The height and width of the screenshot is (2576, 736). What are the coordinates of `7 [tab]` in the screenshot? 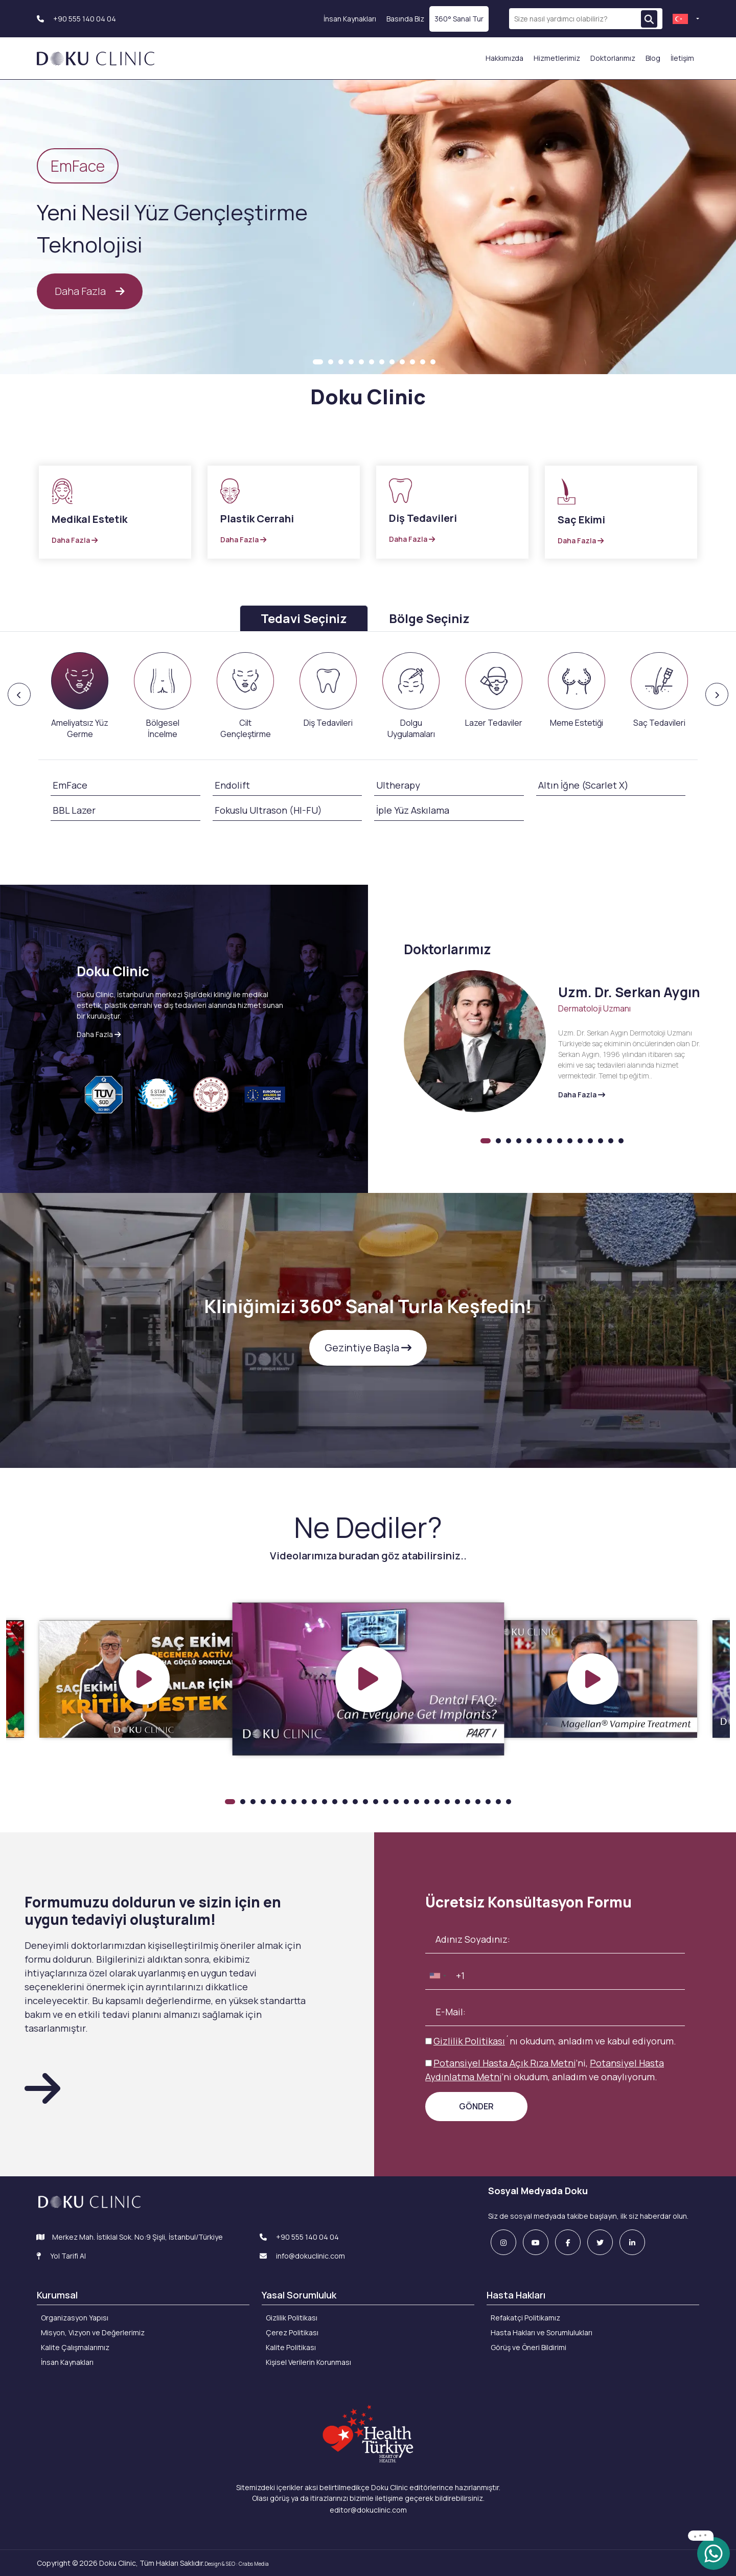 It's located at (381, 361).